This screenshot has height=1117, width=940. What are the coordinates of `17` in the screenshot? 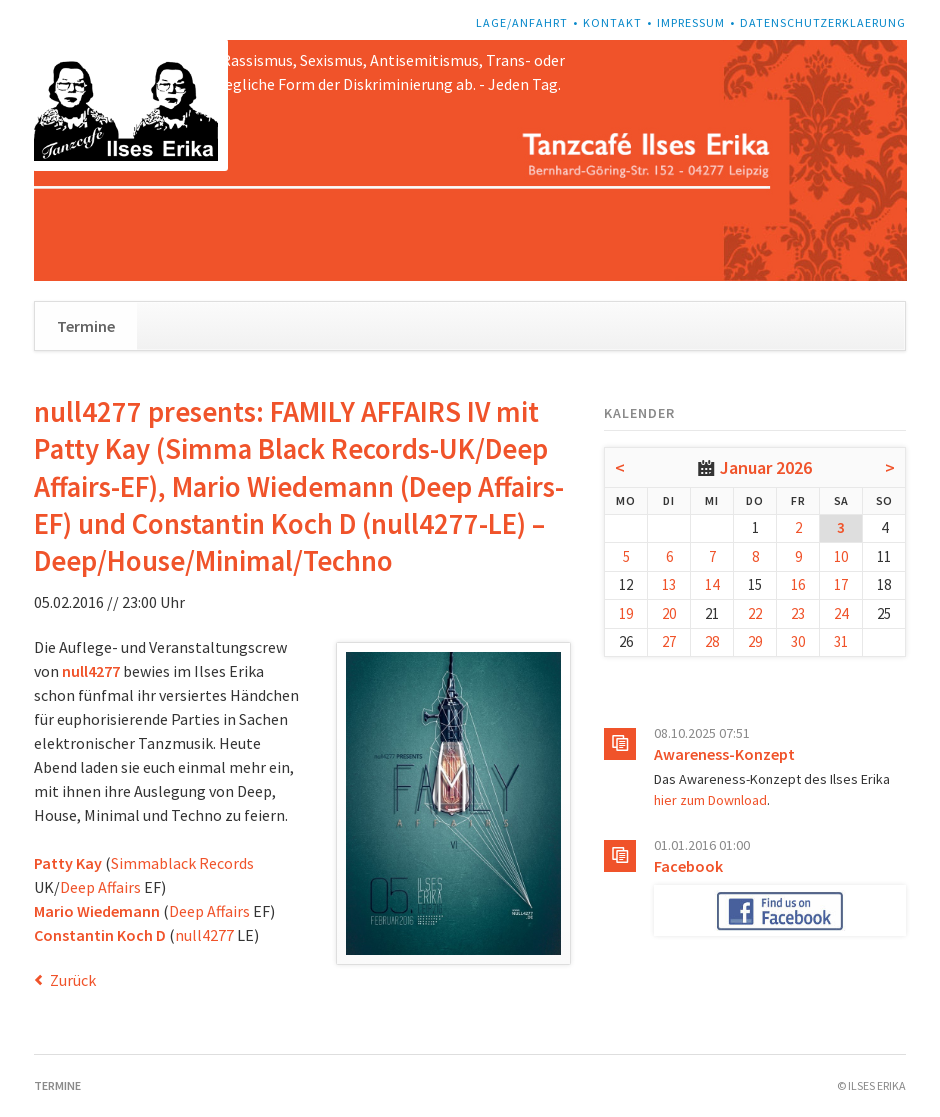 It's located at (841, 584).